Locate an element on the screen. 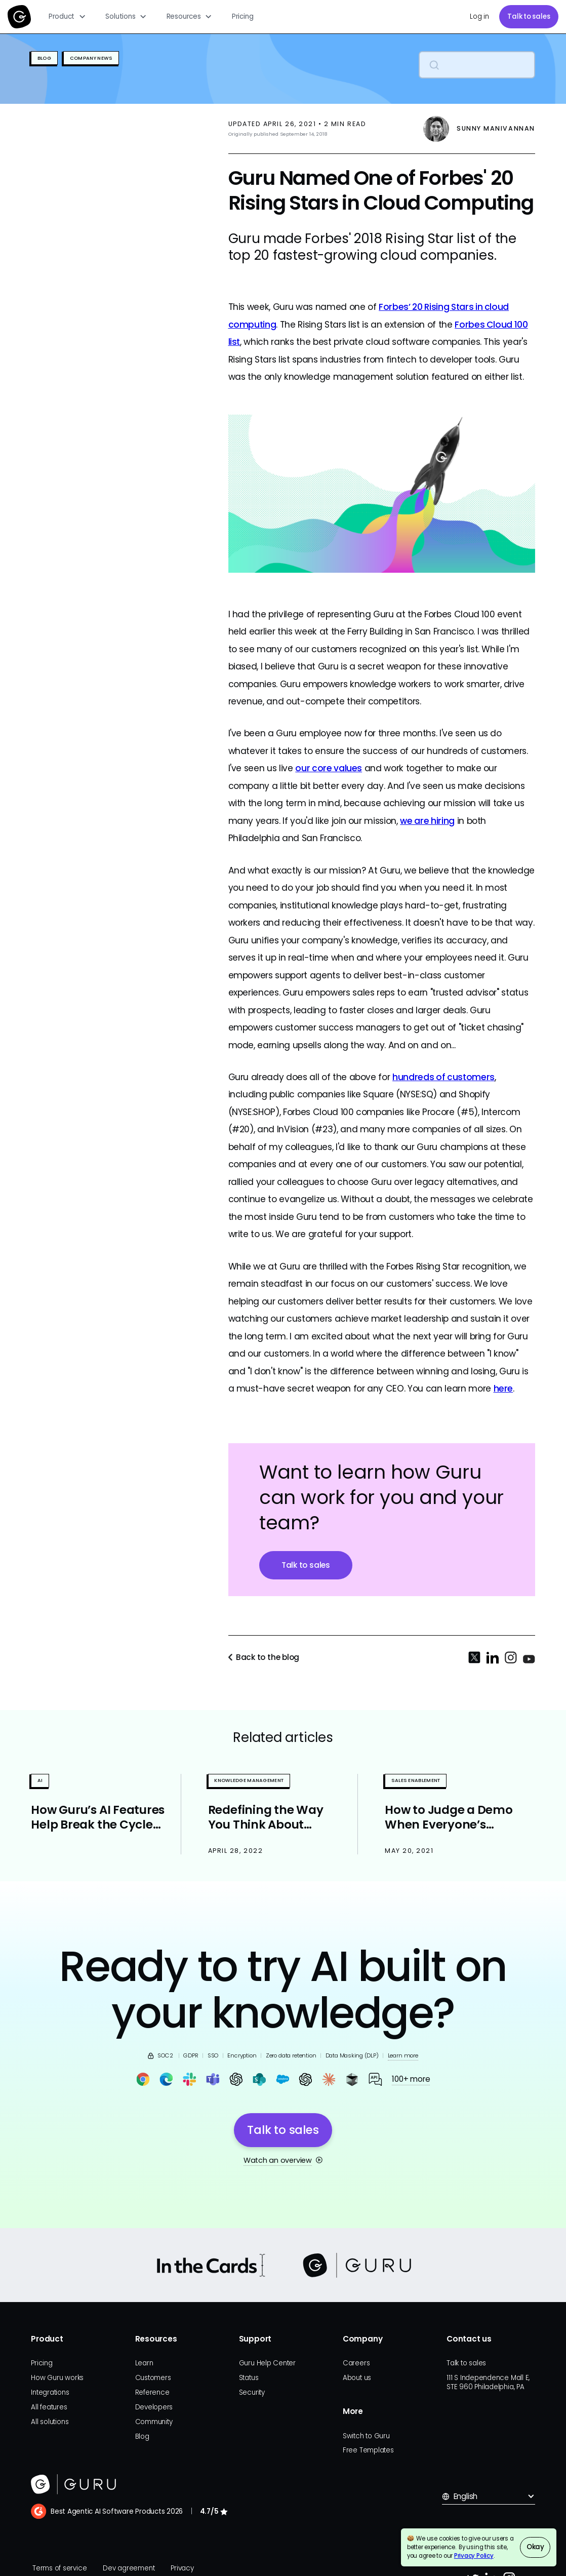 The width and height of the screenshot is (566, 2576). Reference is located at coordinates (152, 2392).